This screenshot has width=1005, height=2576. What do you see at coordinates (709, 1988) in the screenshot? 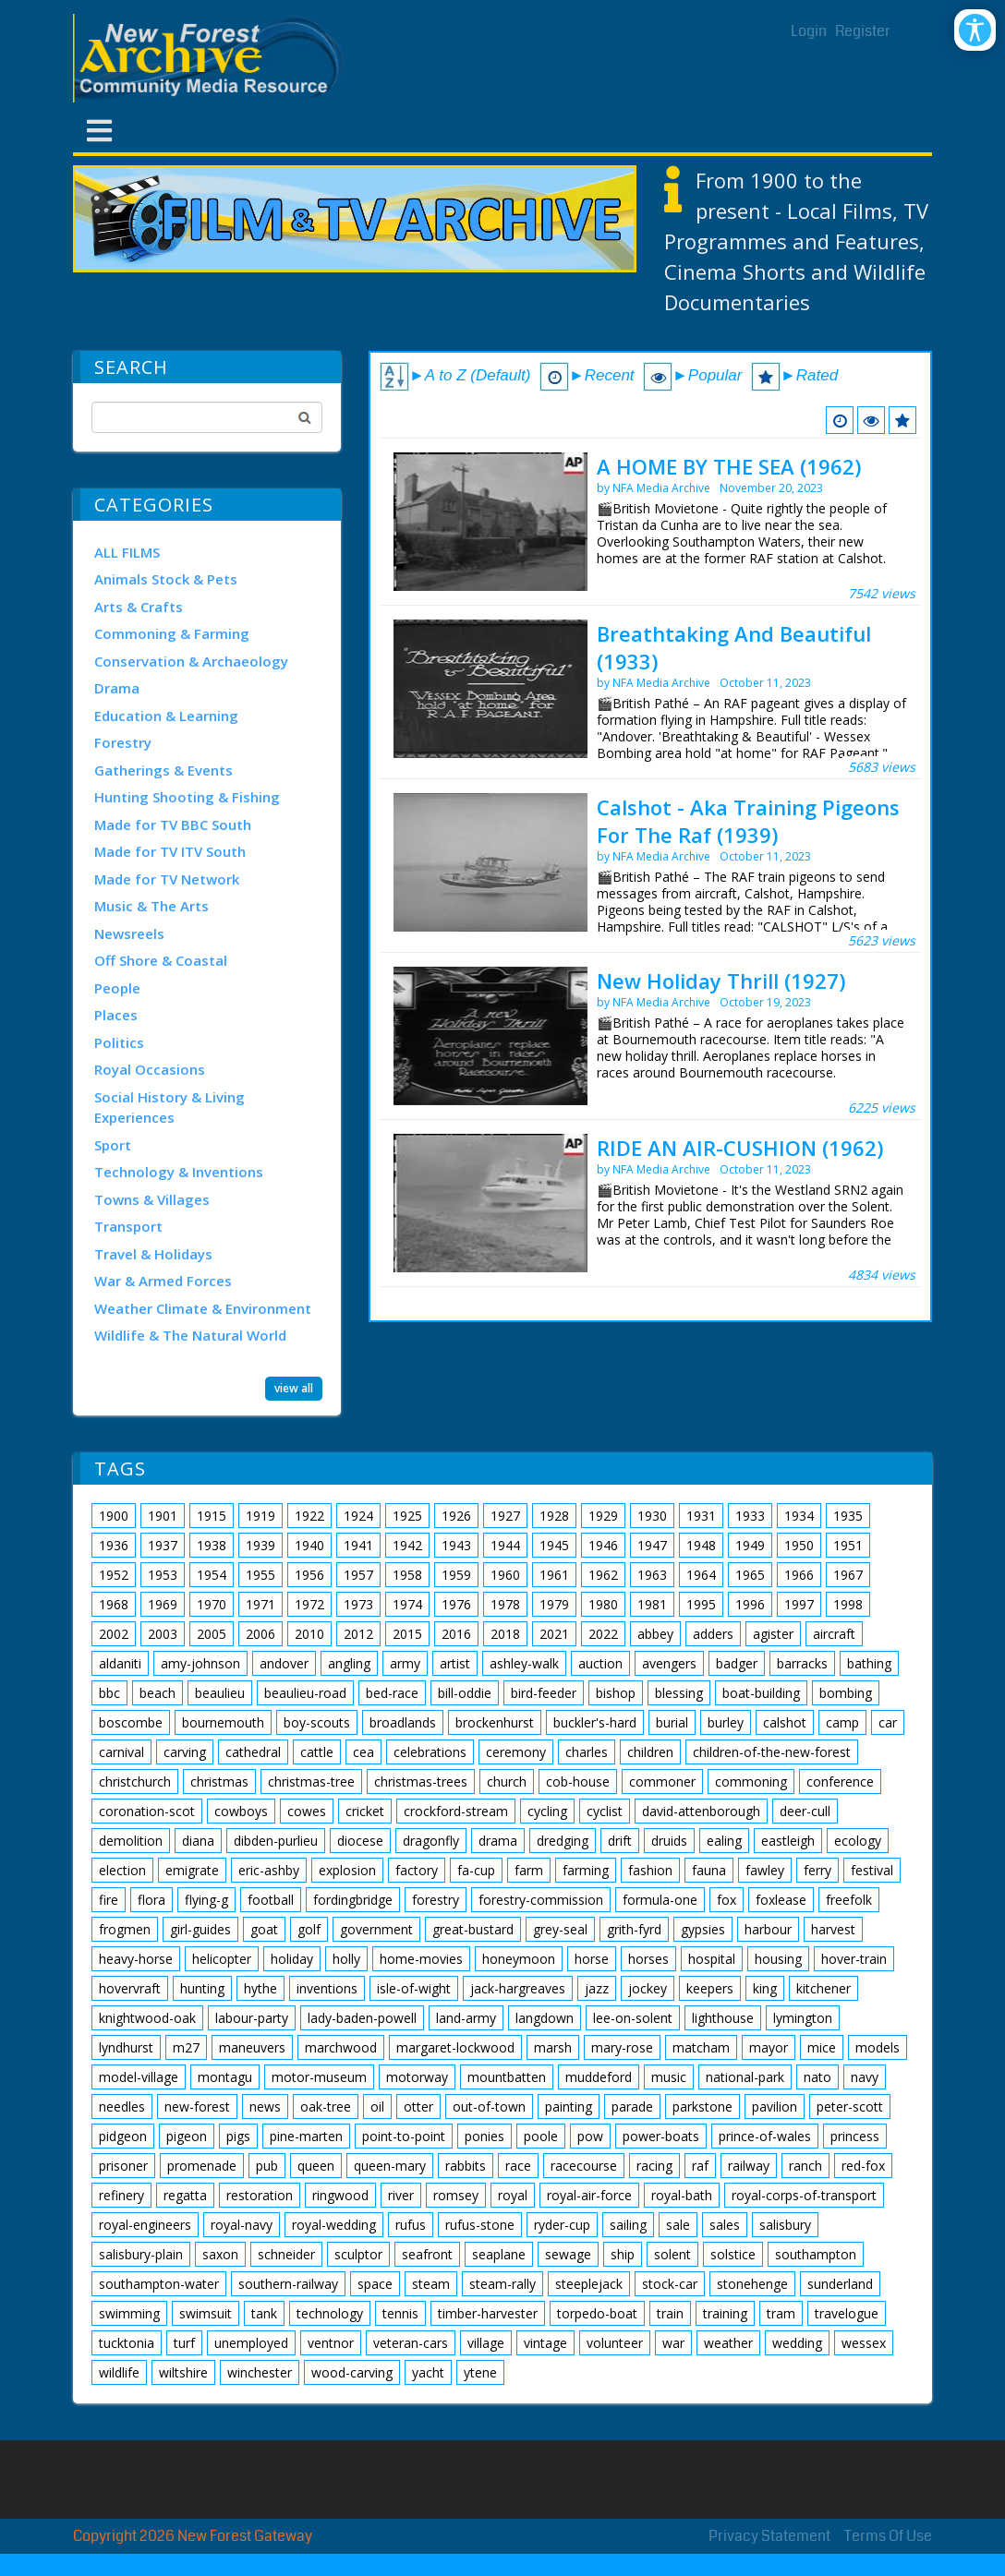
I see `keepers` at bounding box center [709, 1988].